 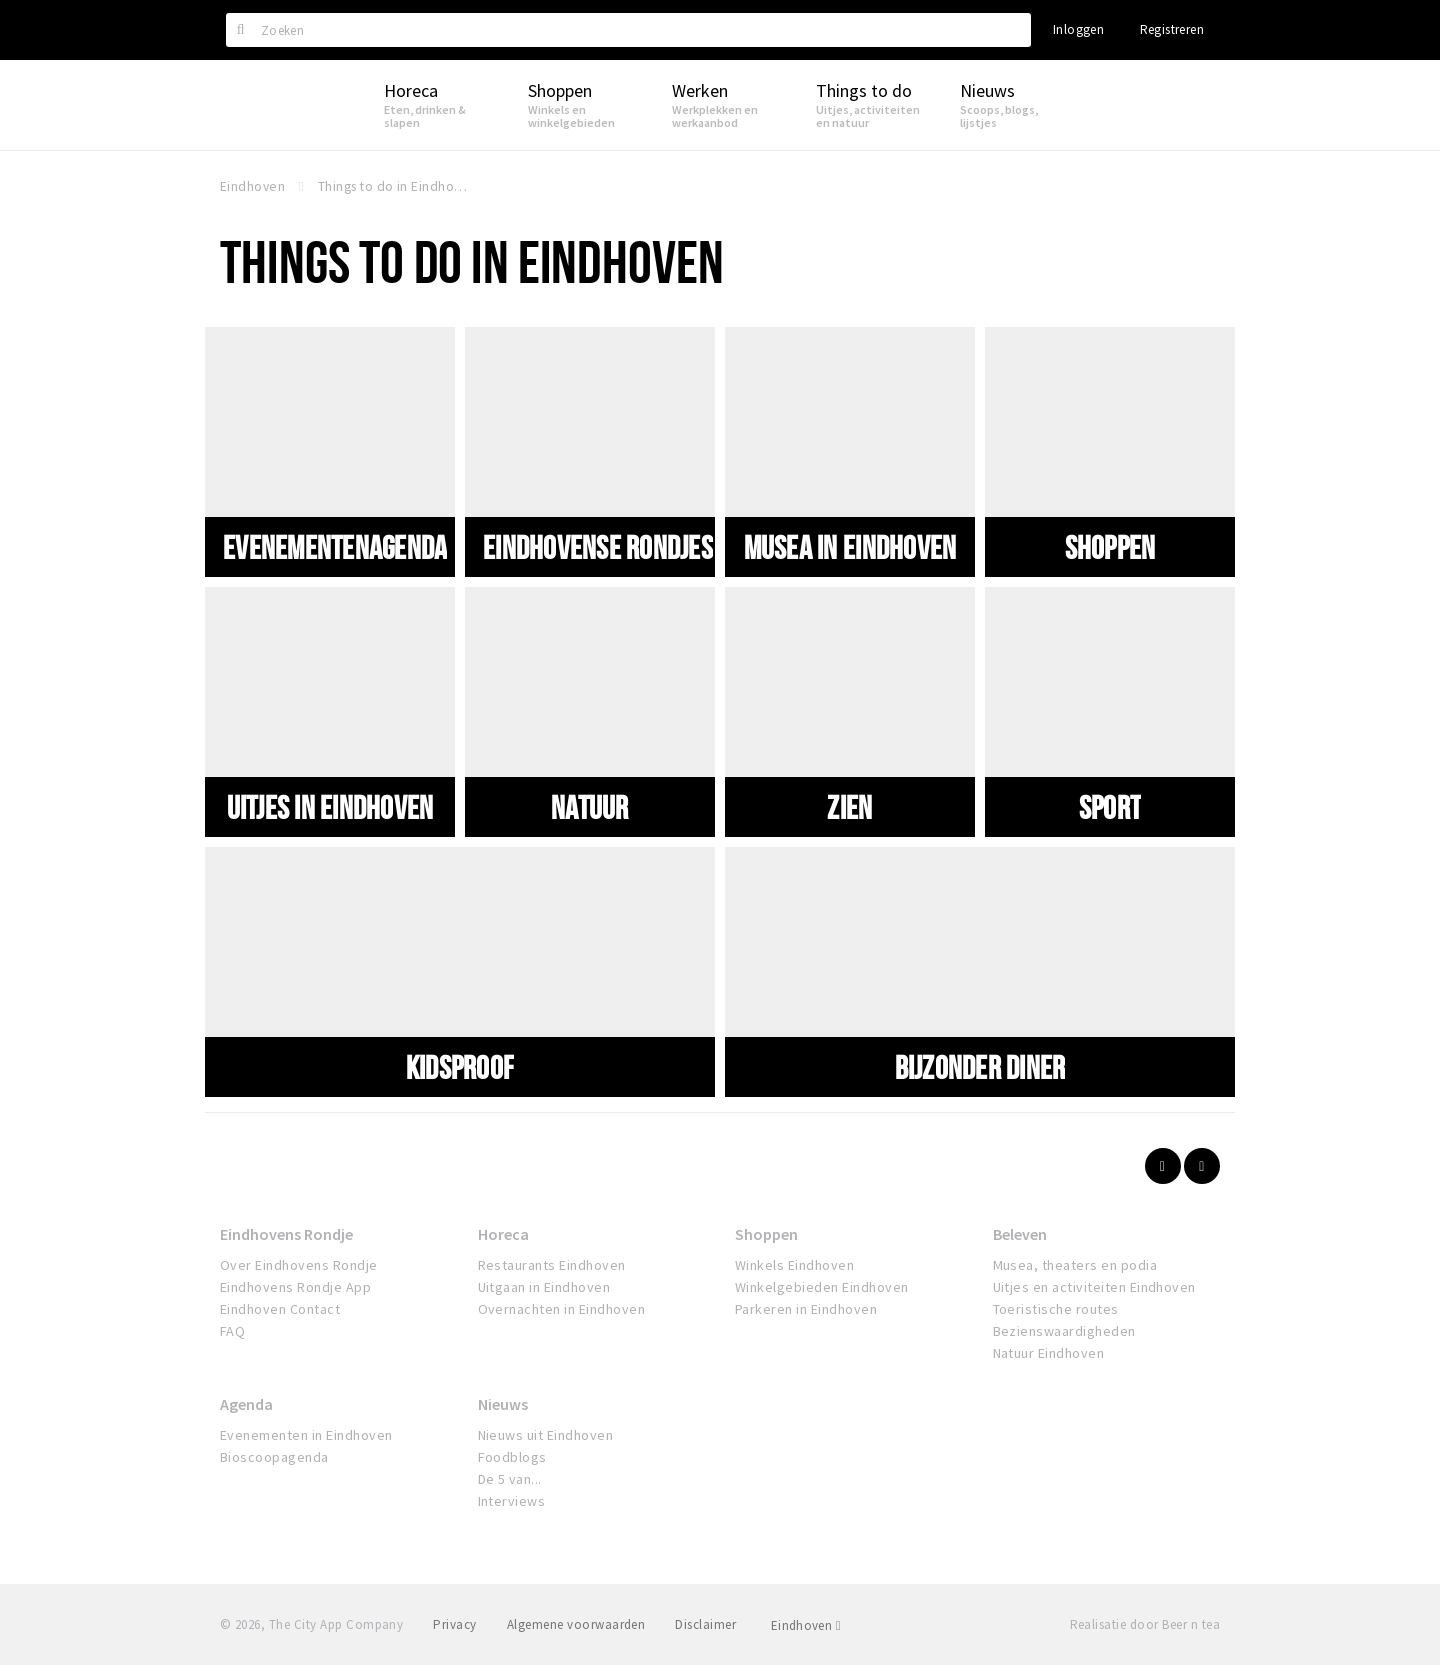 I want to click on Winkelgebieden Eindhoven, so click(x=822, y=1287).